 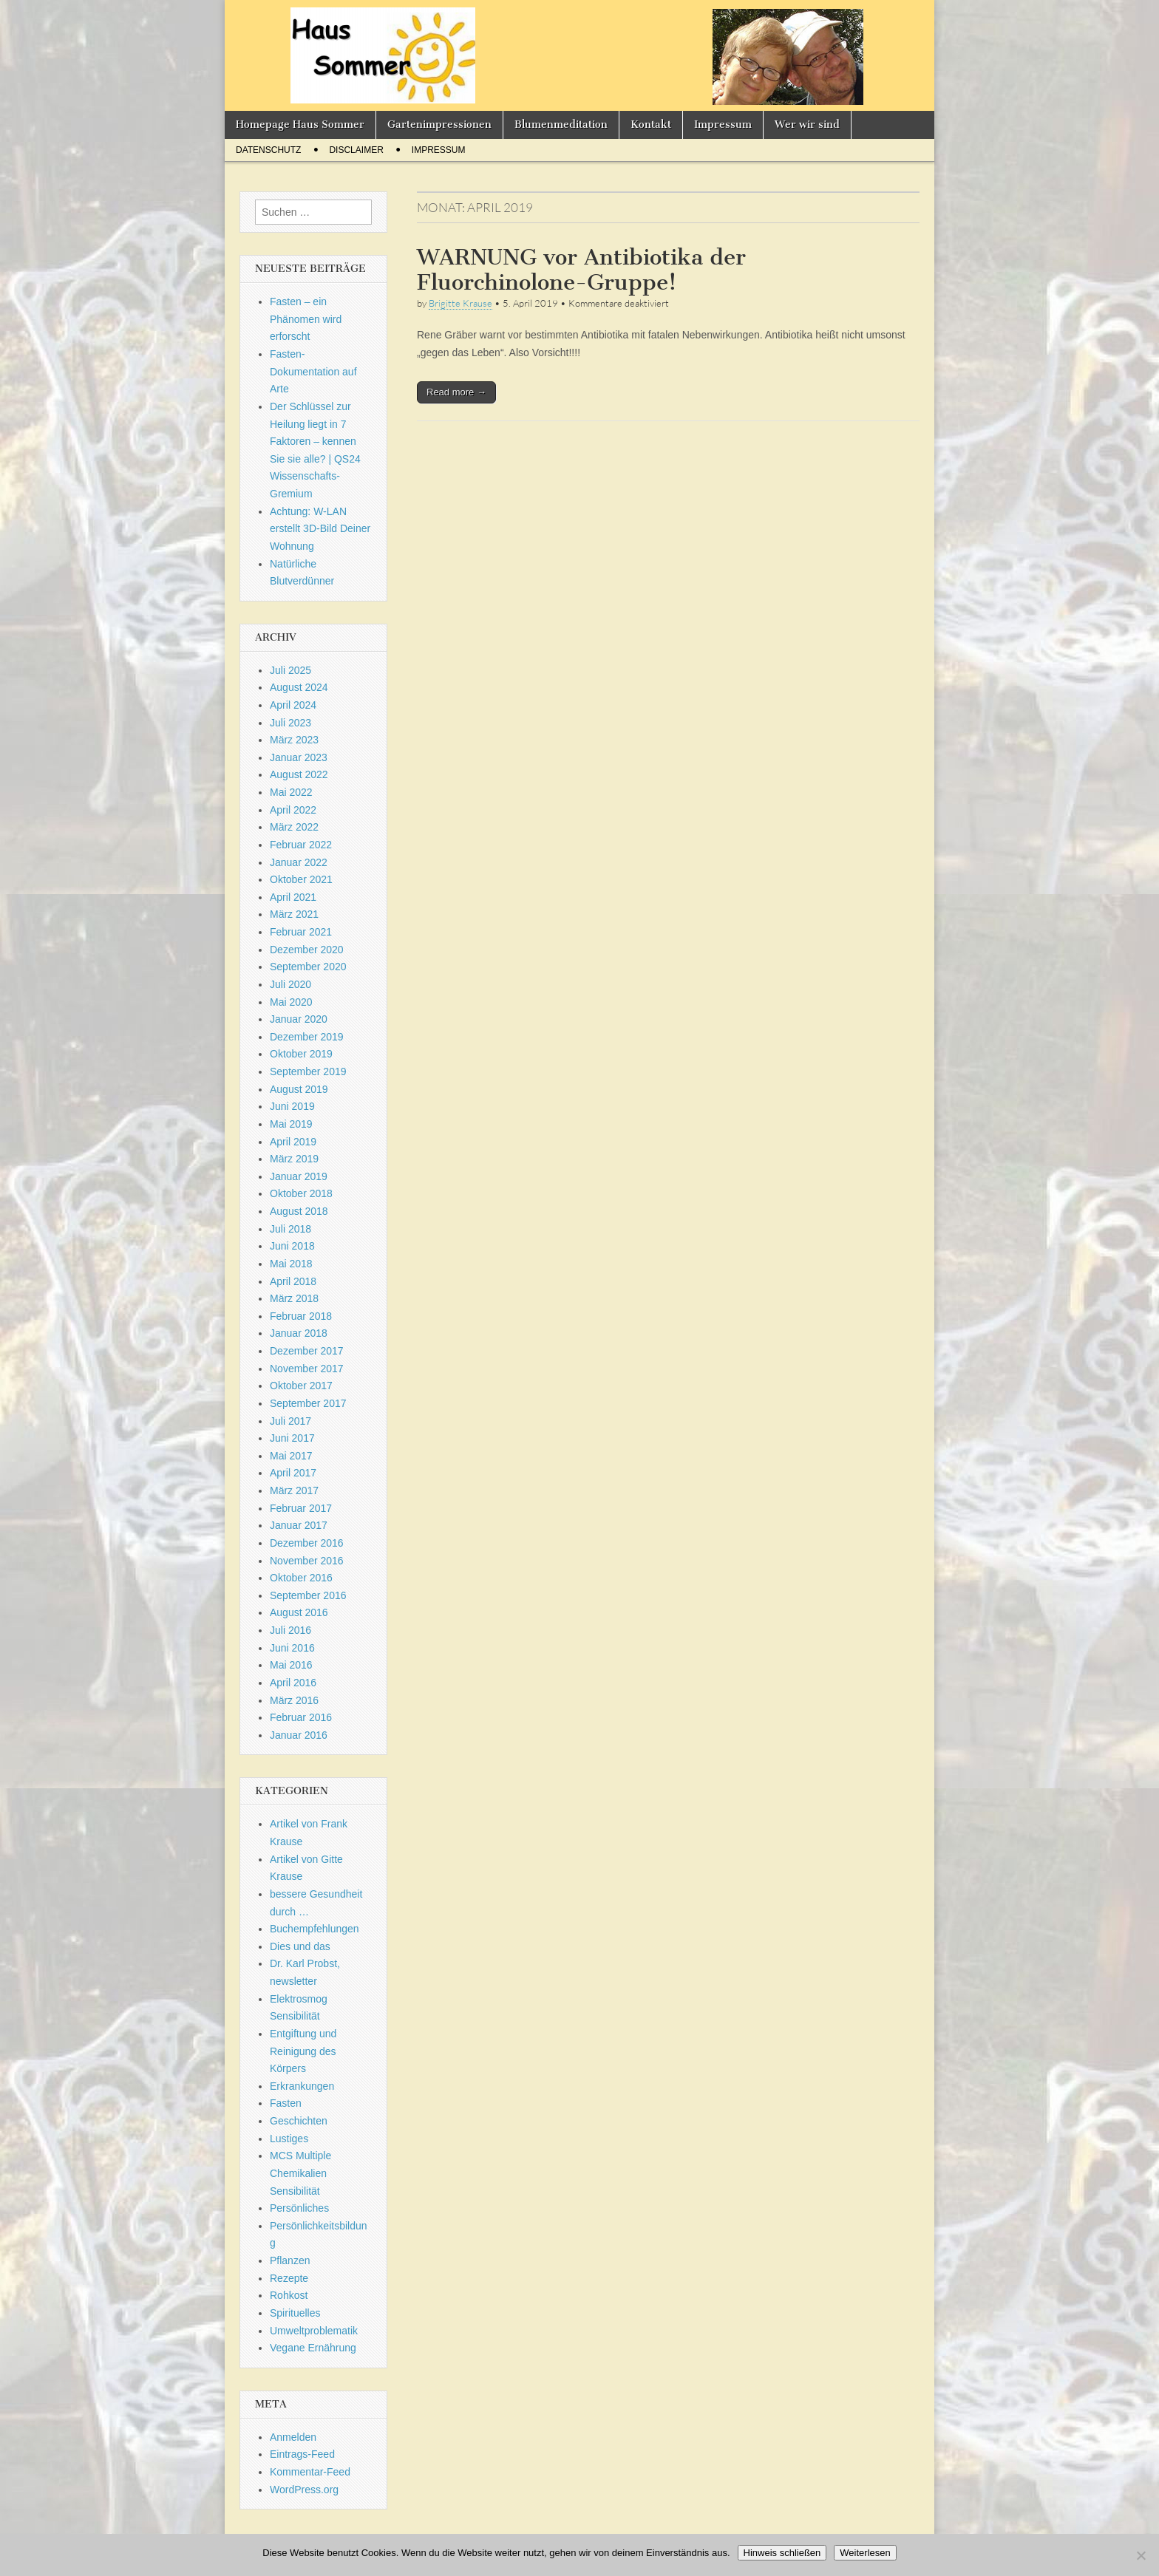 I want to click on Eintrags-Feed, so click(x=302, y=2454).